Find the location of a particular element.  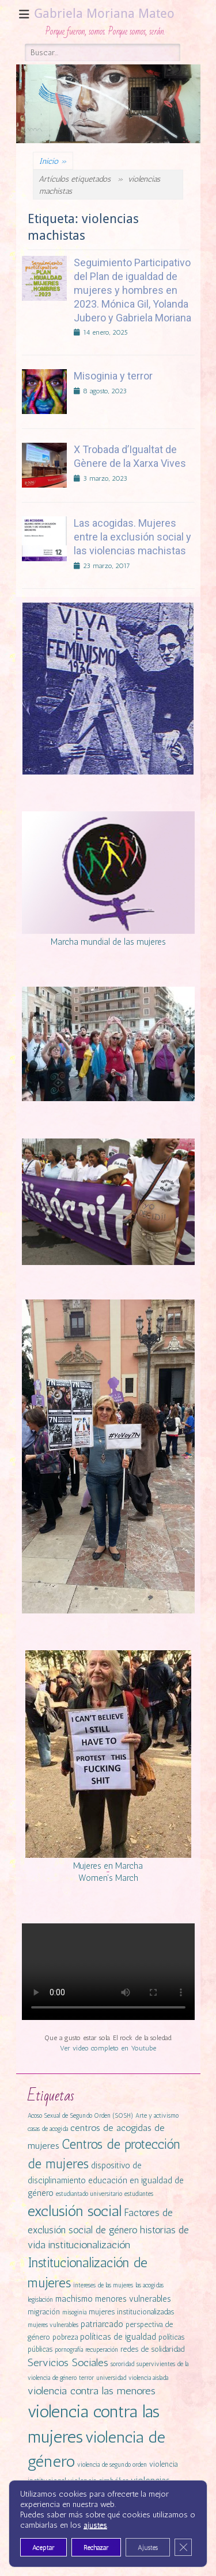

legislación [legislación (1 elemento)] is located at coordinates (40, 2299).